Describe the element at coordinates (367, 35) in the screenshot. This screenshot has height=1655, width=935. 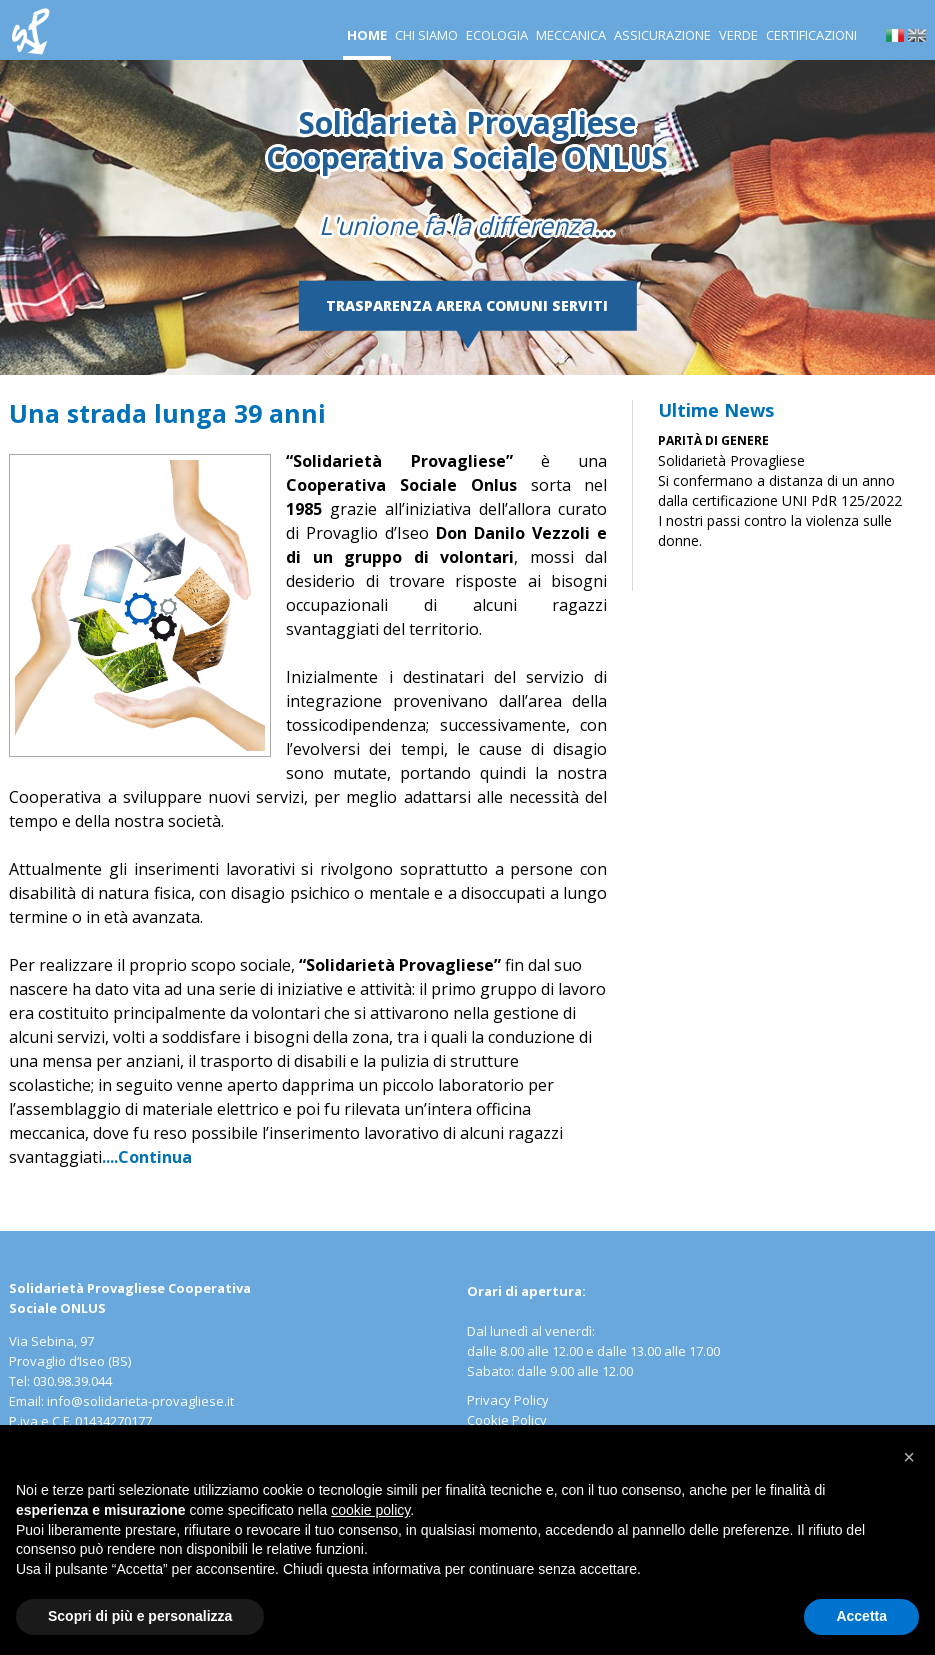
I see `Home` at that location.